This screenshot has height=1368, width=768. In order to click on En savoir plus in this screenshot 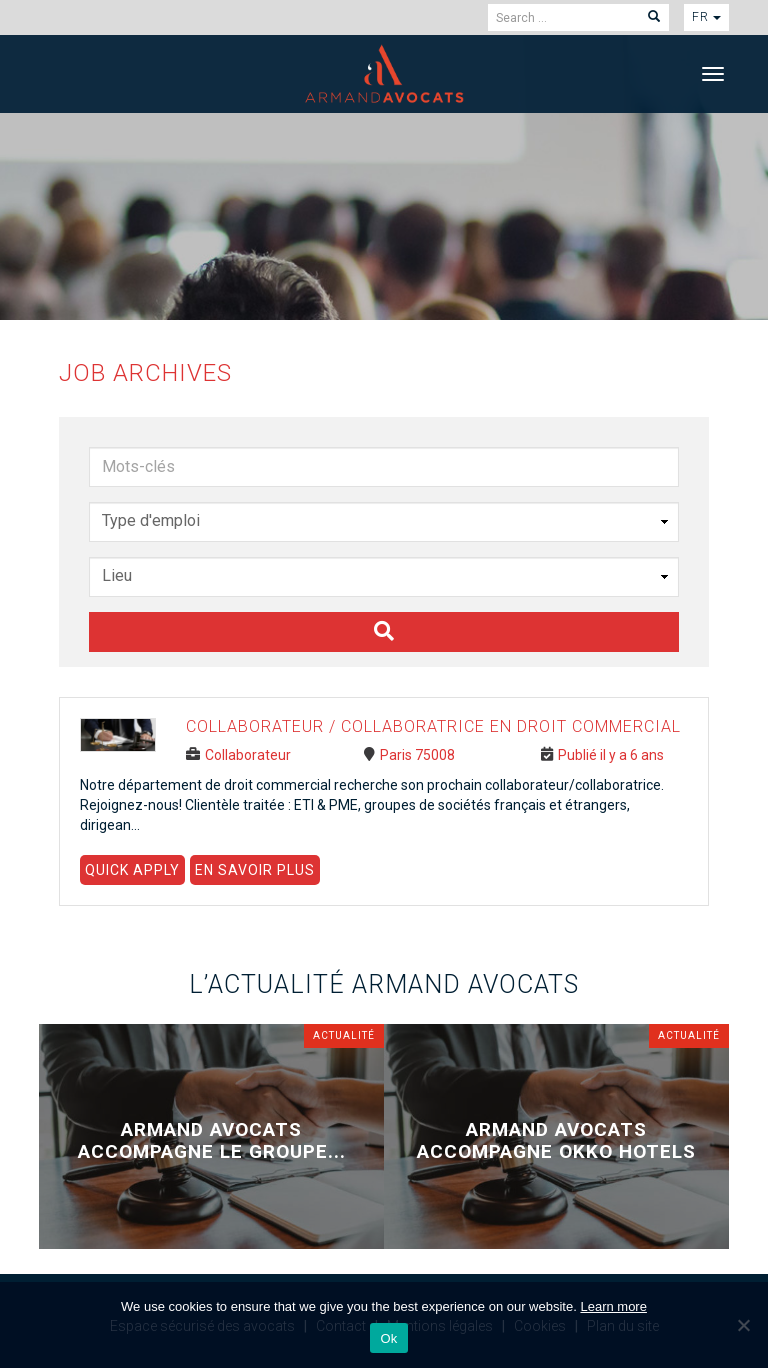, I will do `click(255, 870)`.